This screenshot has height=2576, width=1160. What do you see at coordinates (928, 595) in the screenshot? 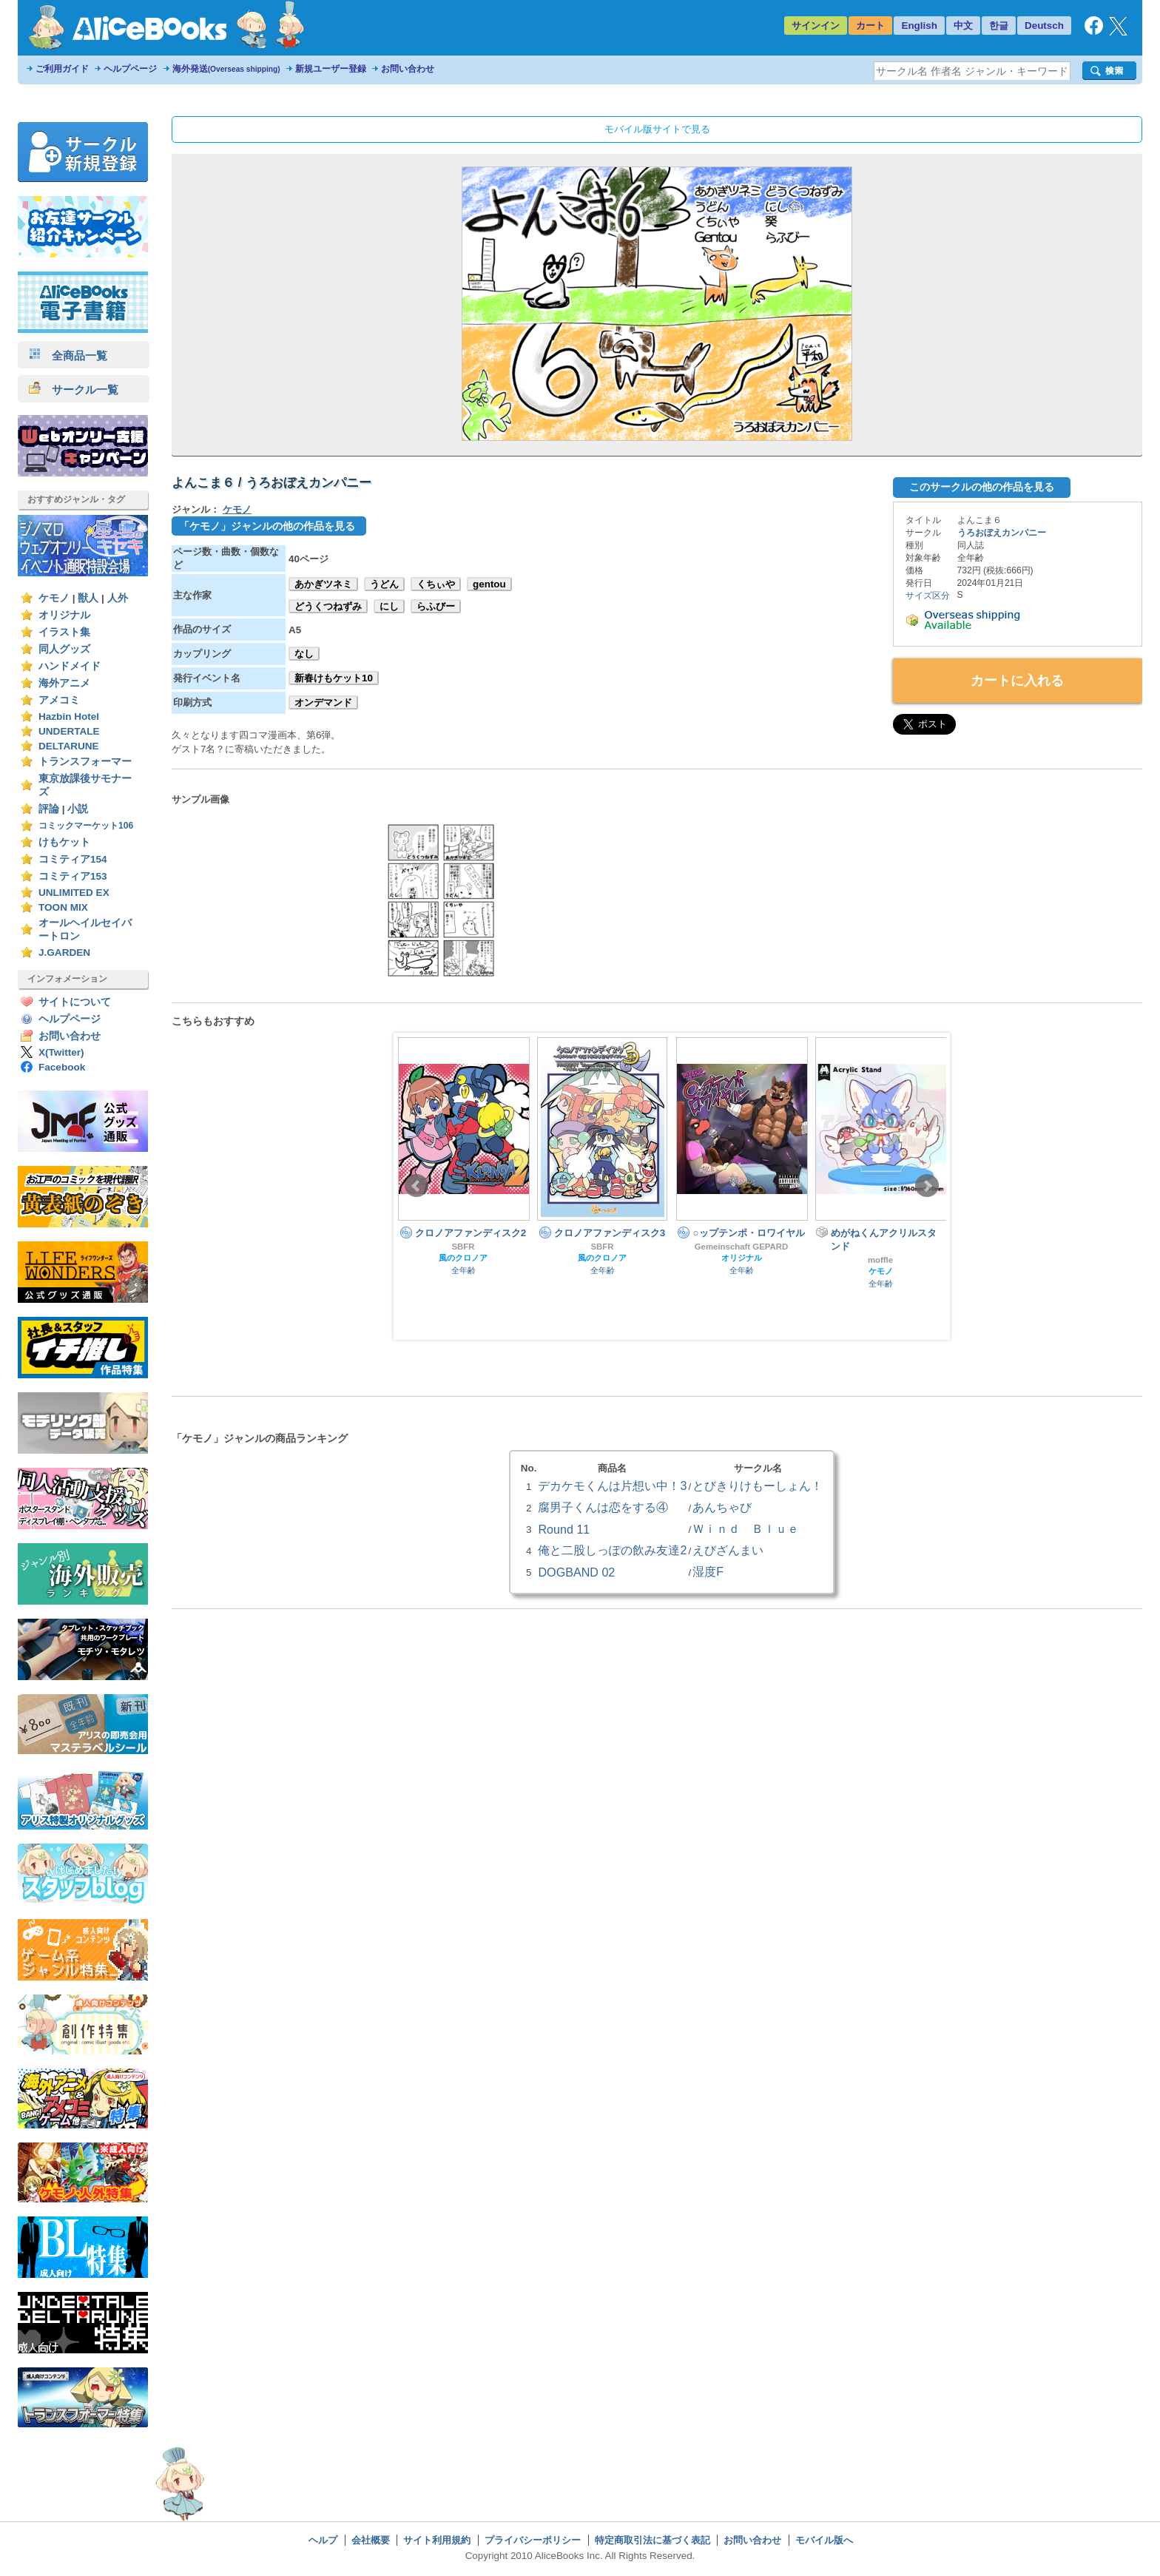
I see `サイズ区分` at bounding box center [928, 595].